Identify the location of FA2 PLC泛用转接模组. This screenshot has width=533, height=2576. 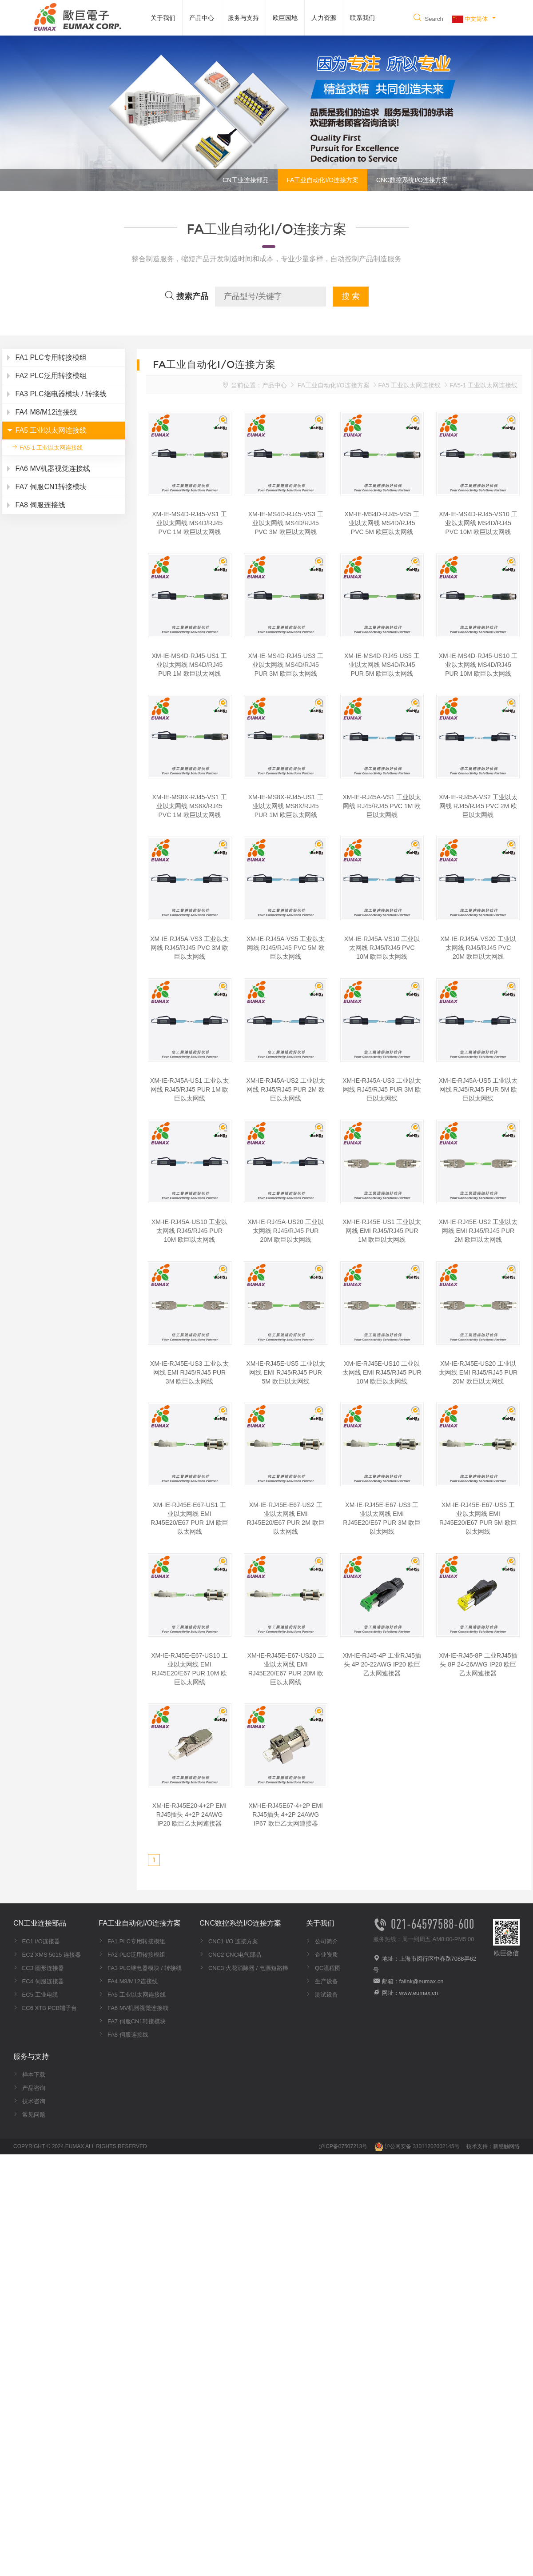
(132, 1954).